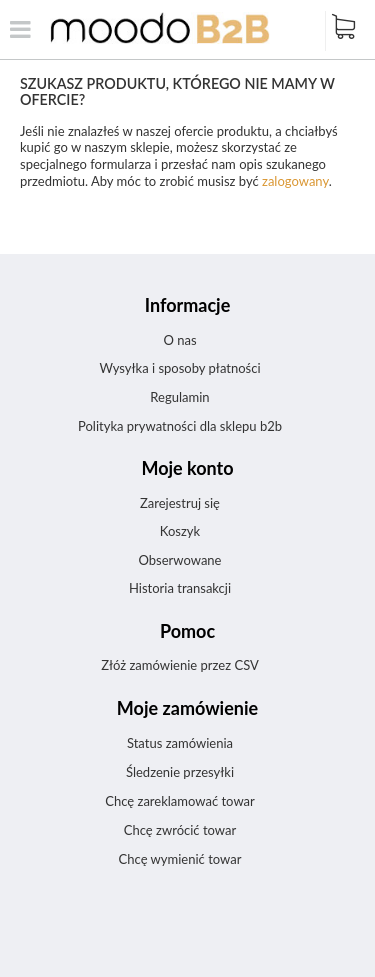 The image size is (375, 977). What do you see at coordinates (180, 743) in the screenshot?
I see `Status zamówienia` at bounding box center [180, 743].